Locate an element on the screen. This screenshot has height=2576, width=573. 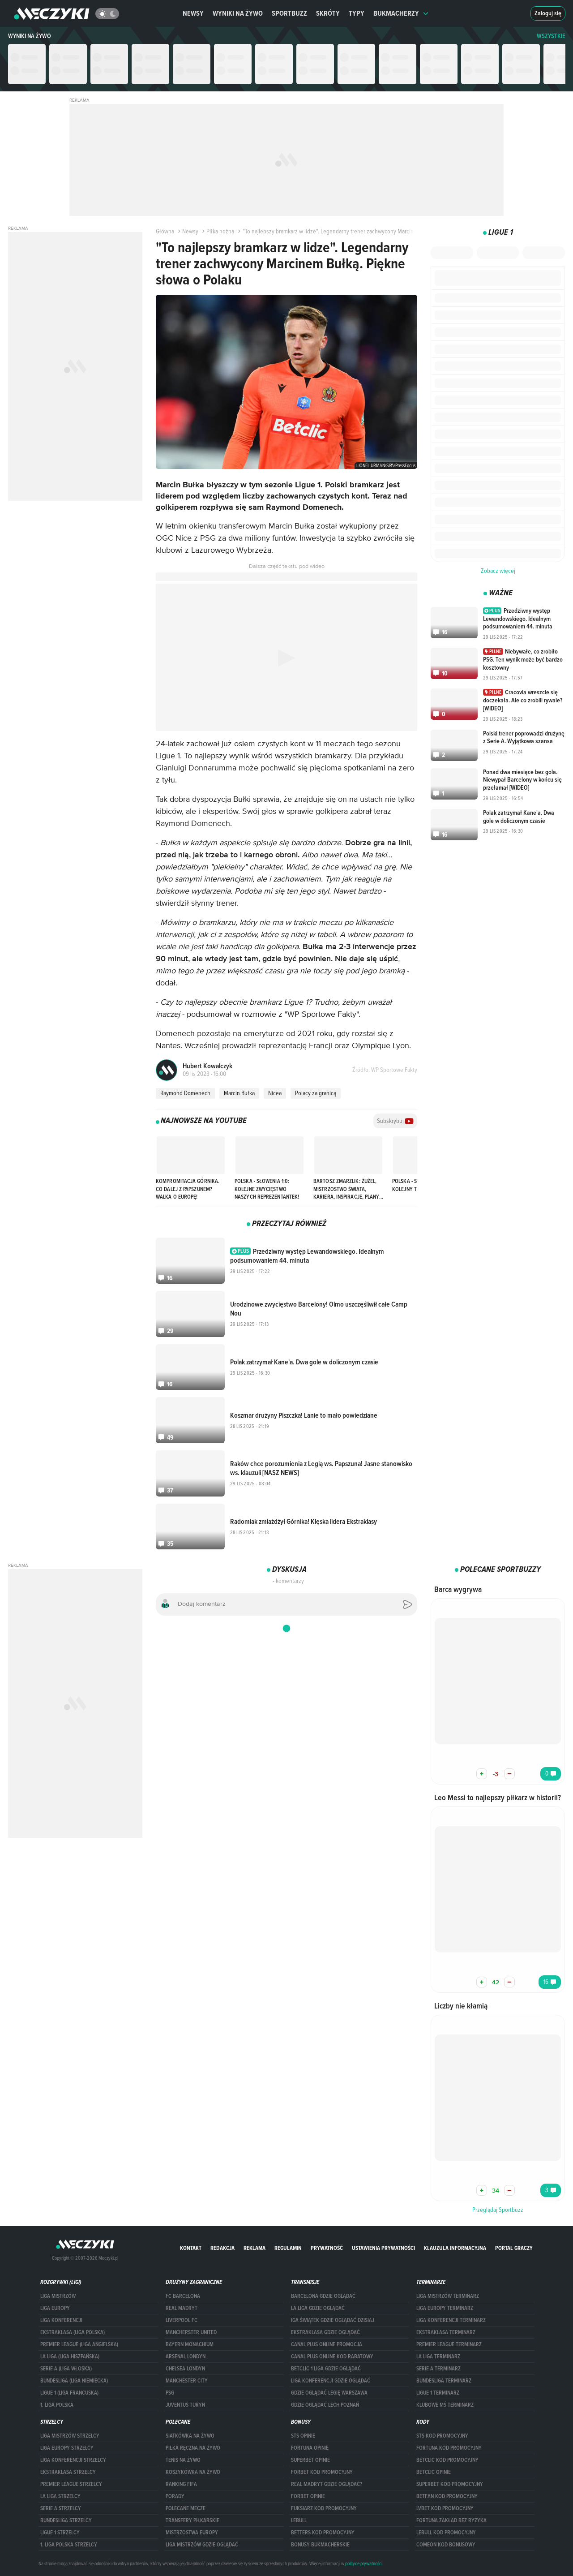
Superbet kod promocyjny is located at coordinates (449, 2484).